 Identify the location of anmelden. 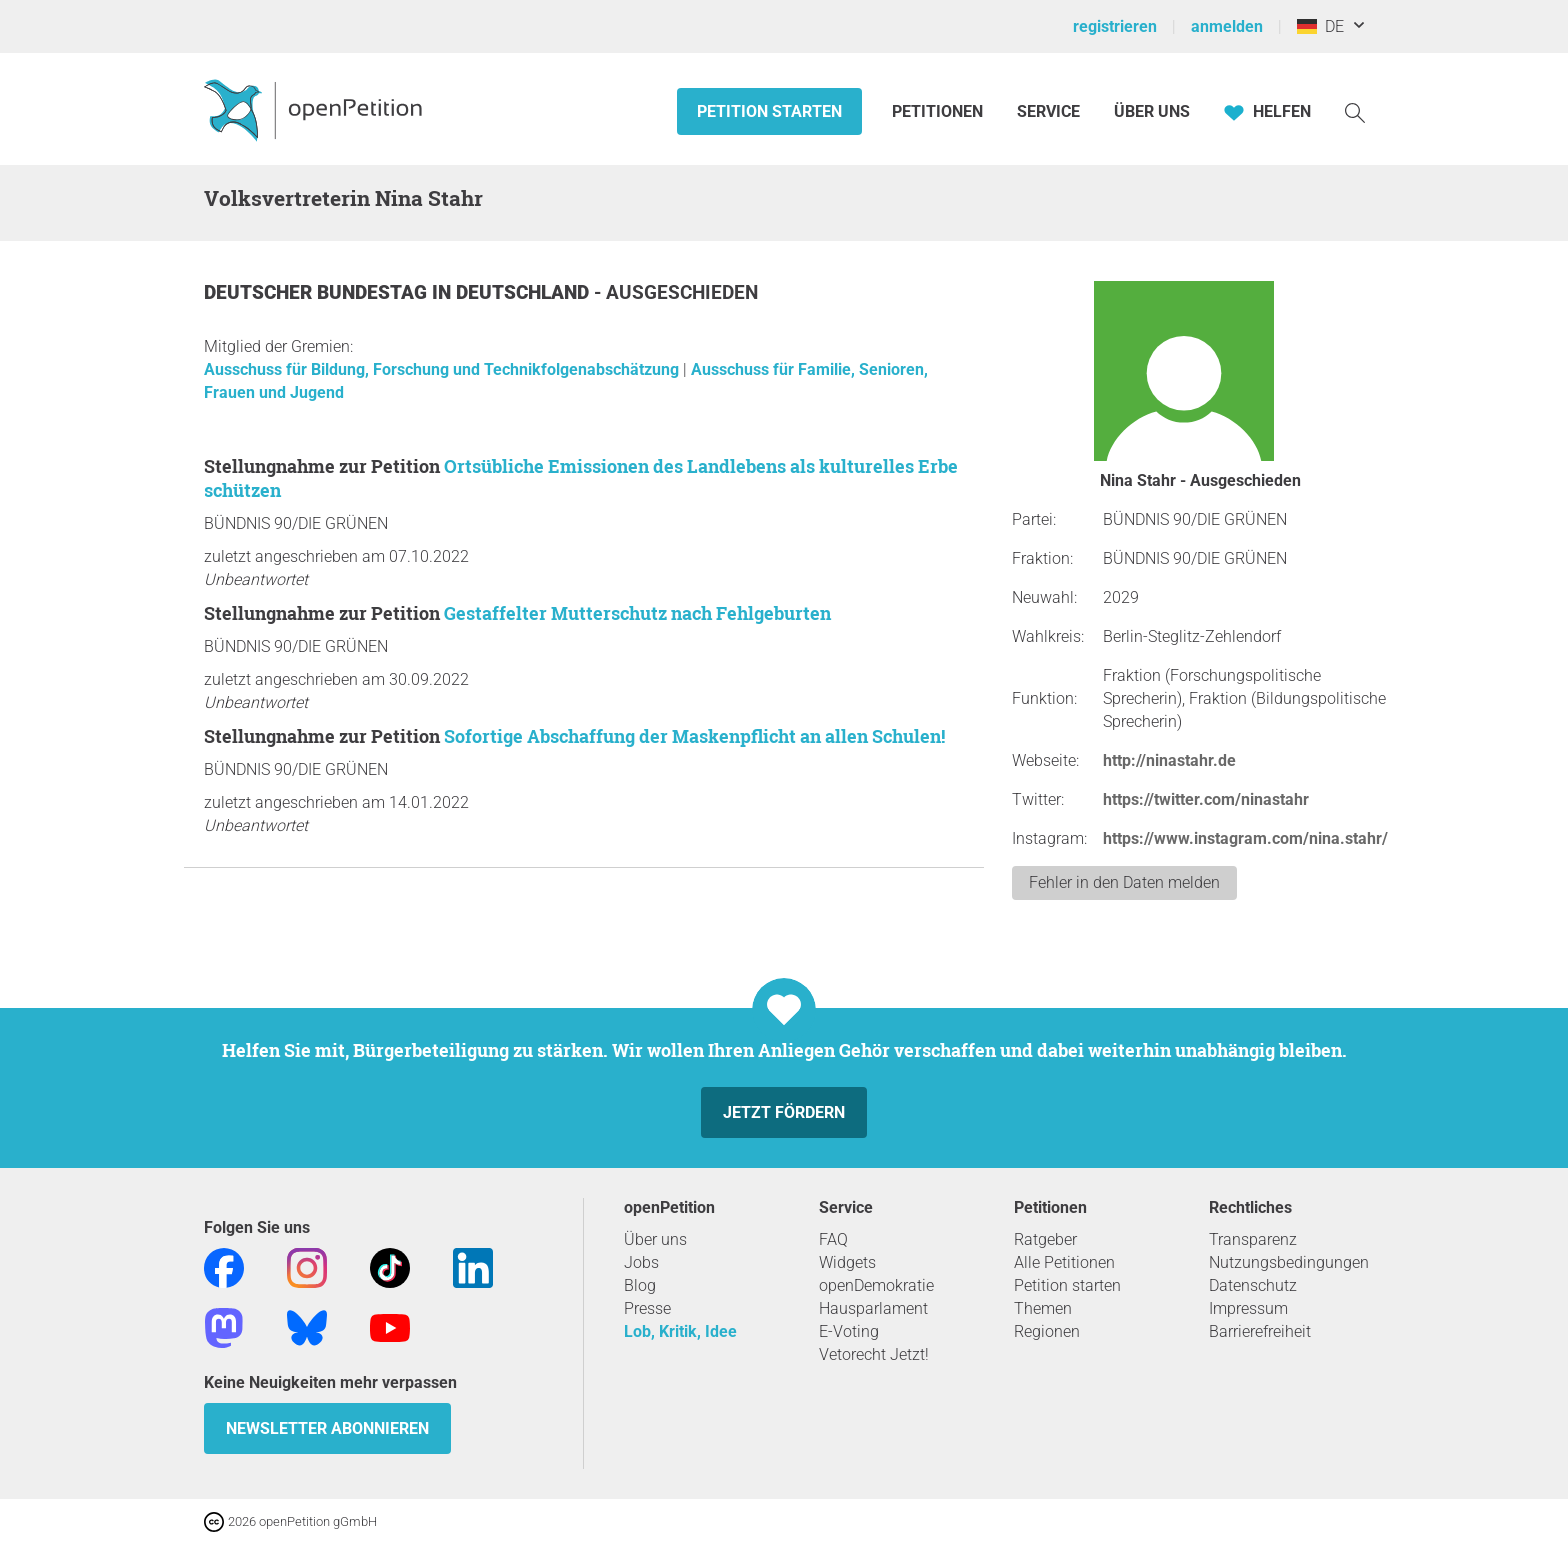
(1227, 26).